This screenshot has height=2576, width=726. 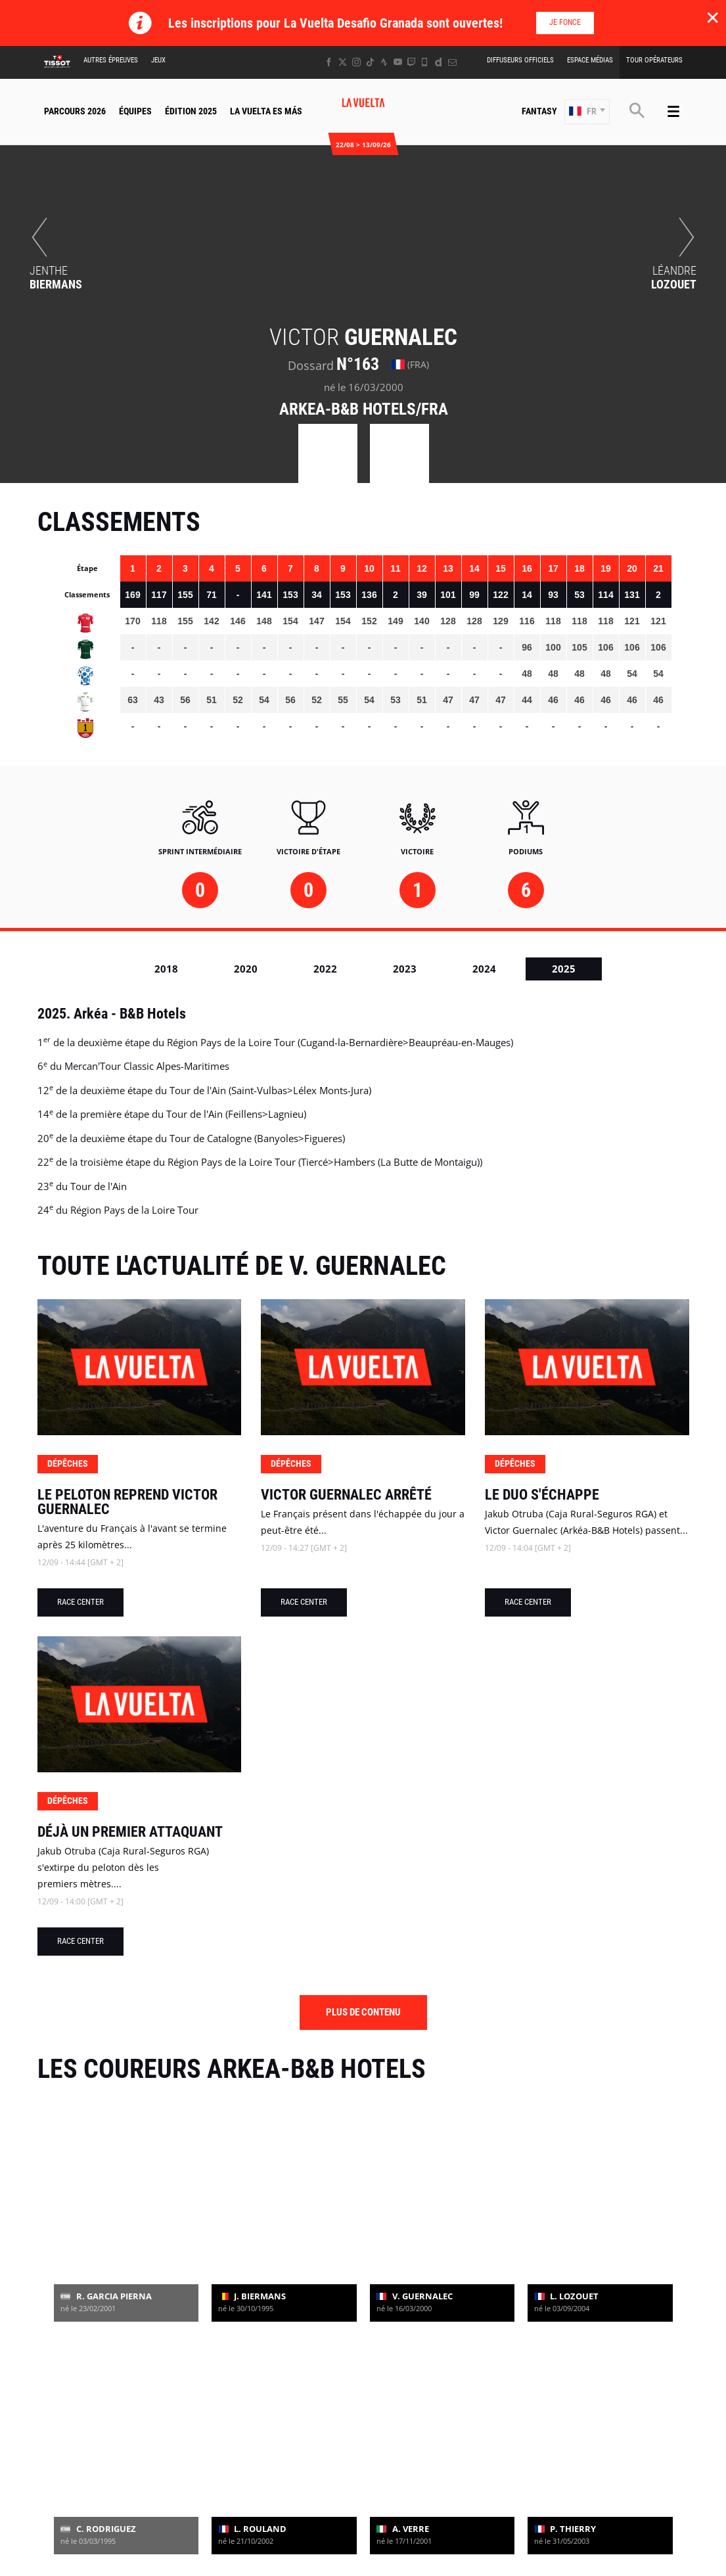 I want to click on 2024, so click(x=484, y=968).